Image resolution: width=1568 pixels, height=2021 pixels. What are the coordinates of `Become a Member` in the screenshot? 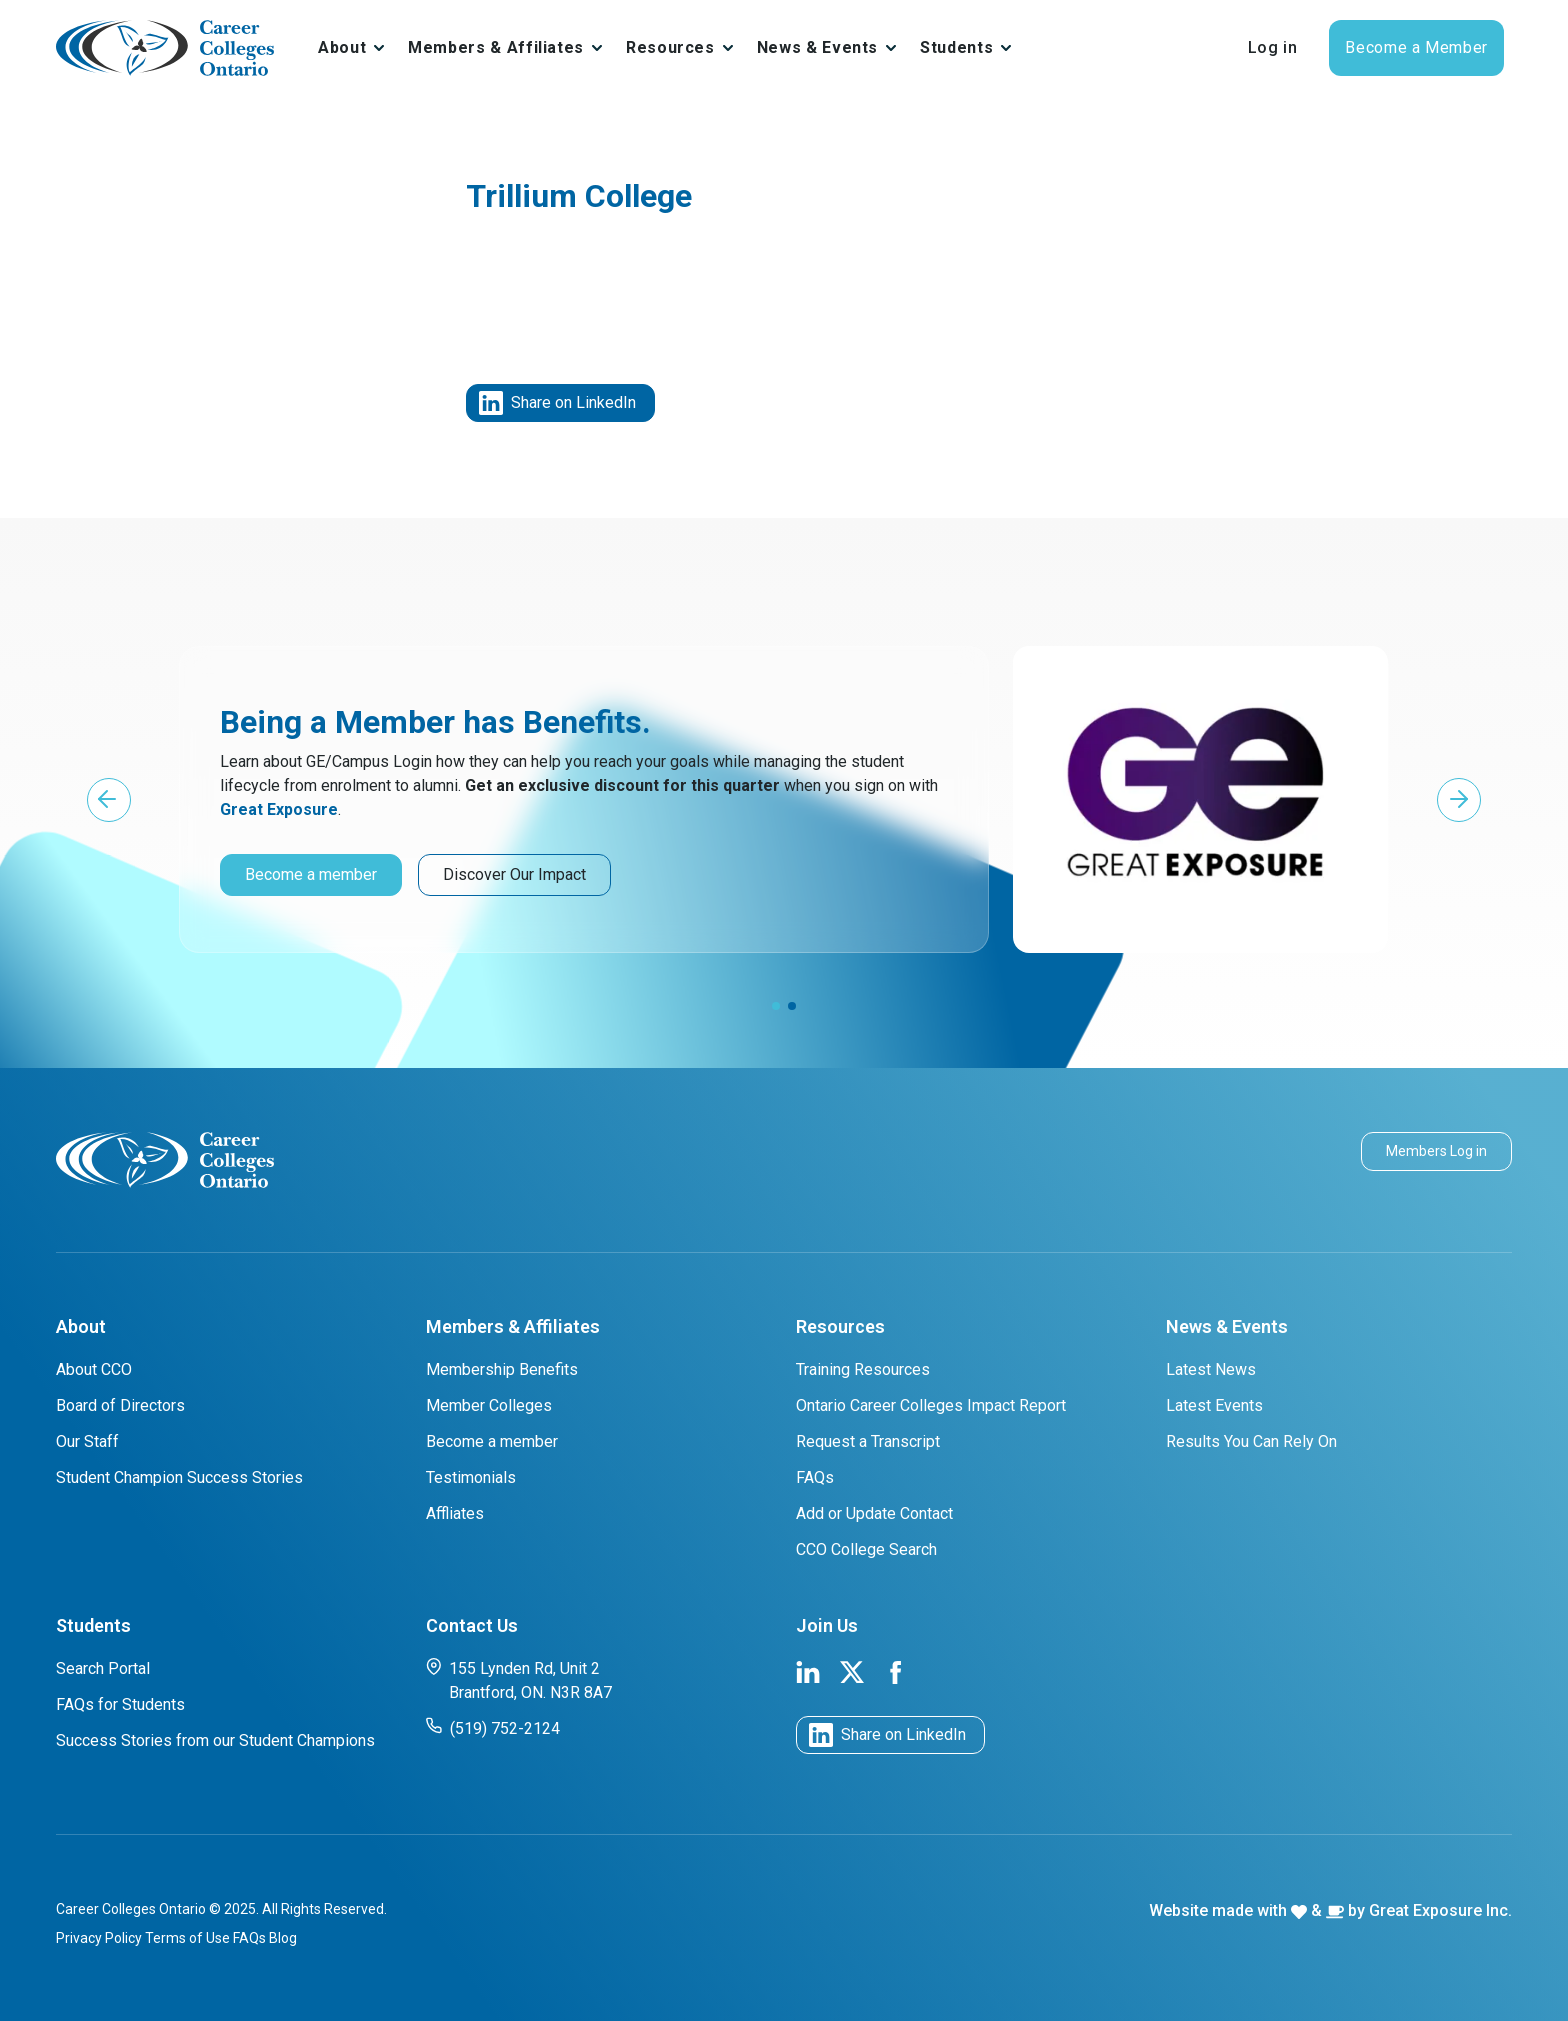 It's located at (1416, 47).